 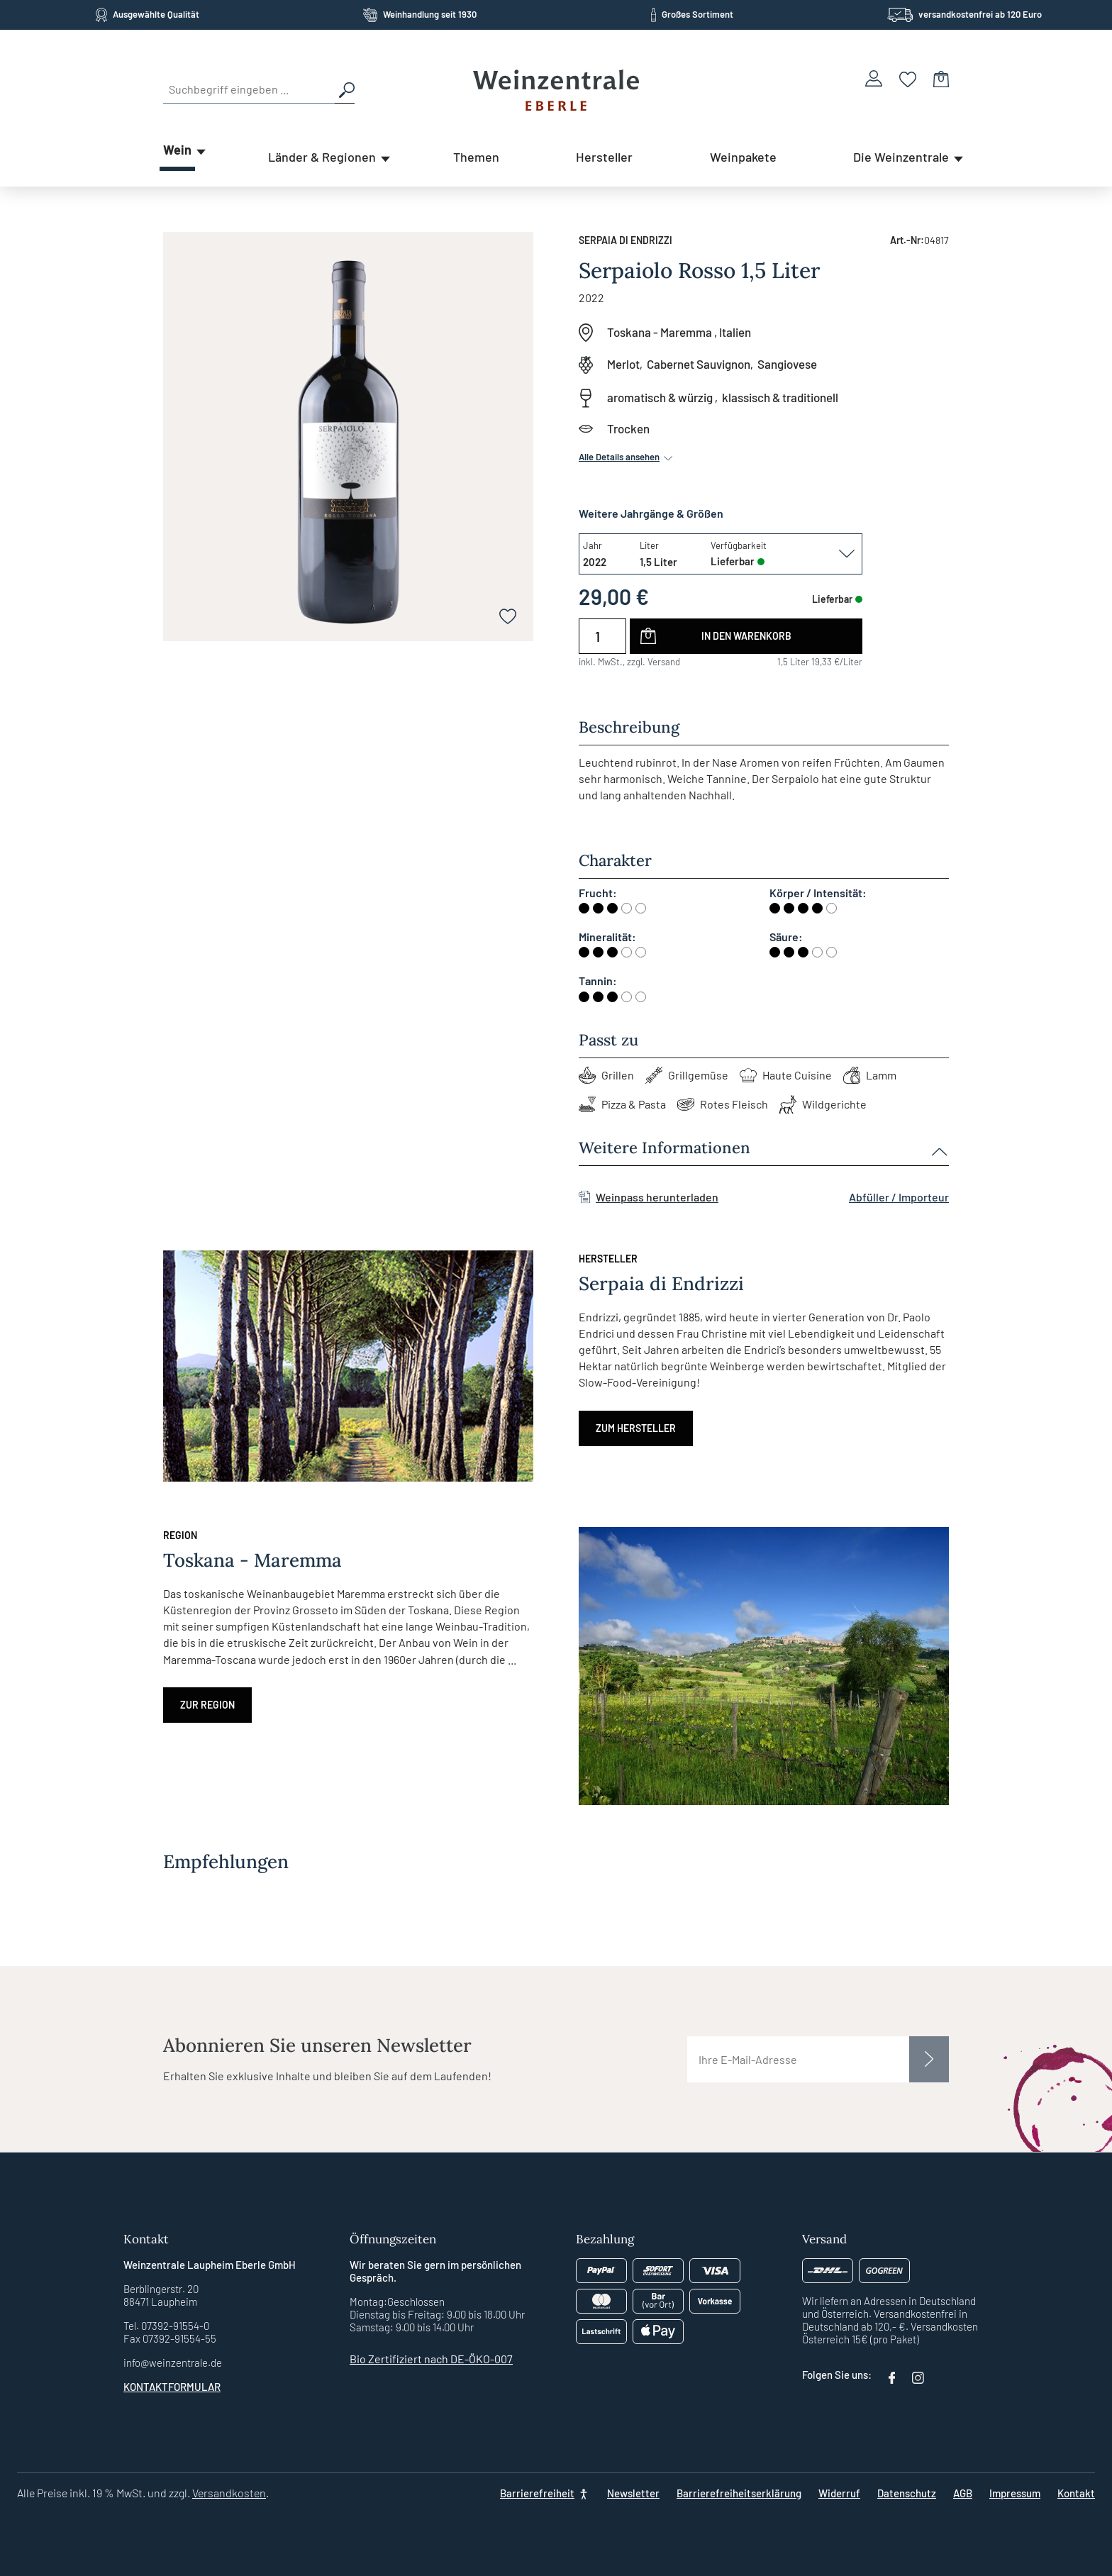 I want to click on Datenschutz, so click(x=906, y=2493).